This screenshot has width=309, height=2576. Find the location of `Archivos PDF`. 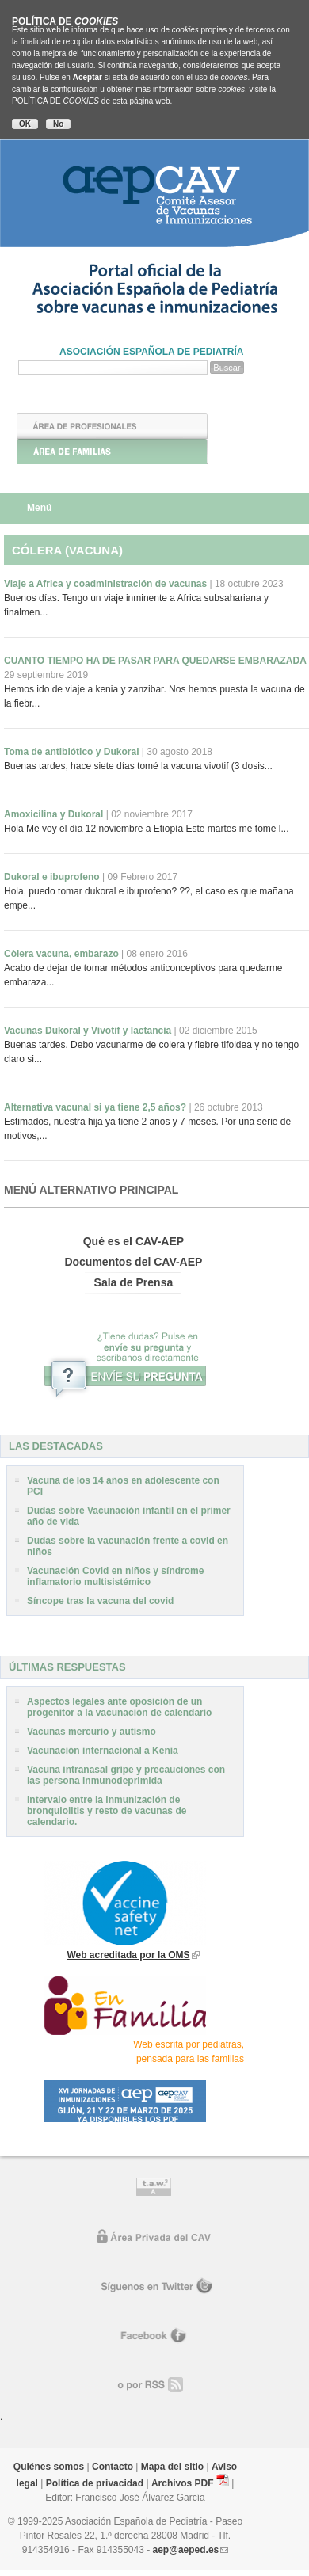

Archivos PDF is located at coordinates (182, 2483).